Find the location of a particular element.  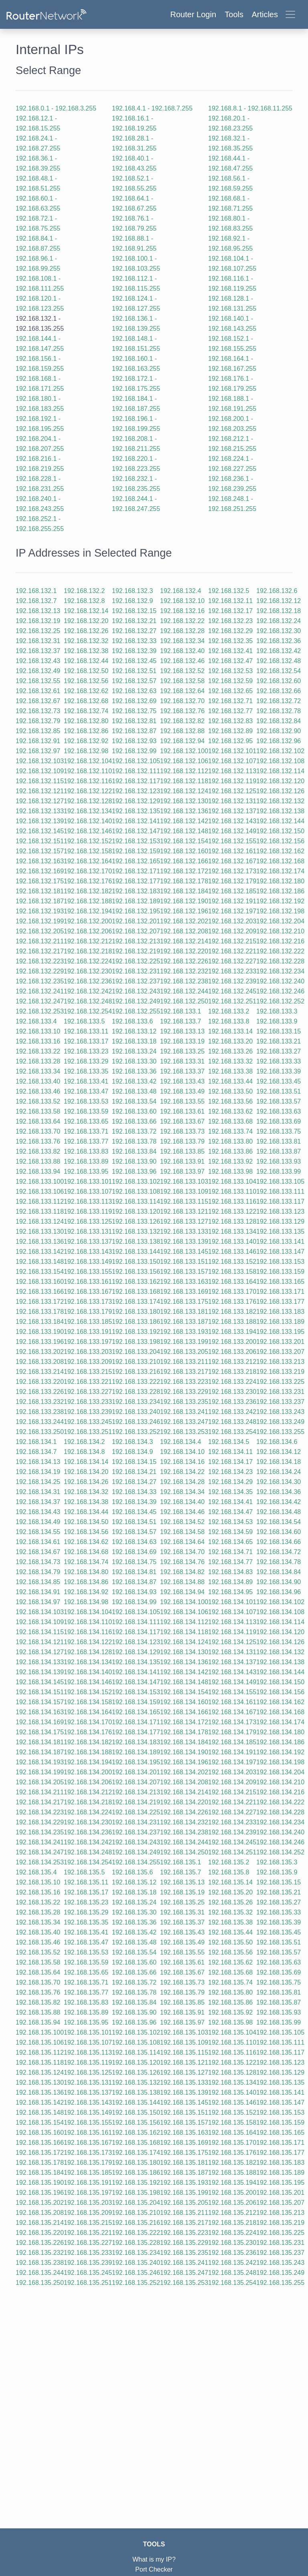

192.168.132.134 is located at coordinates (88, 811).